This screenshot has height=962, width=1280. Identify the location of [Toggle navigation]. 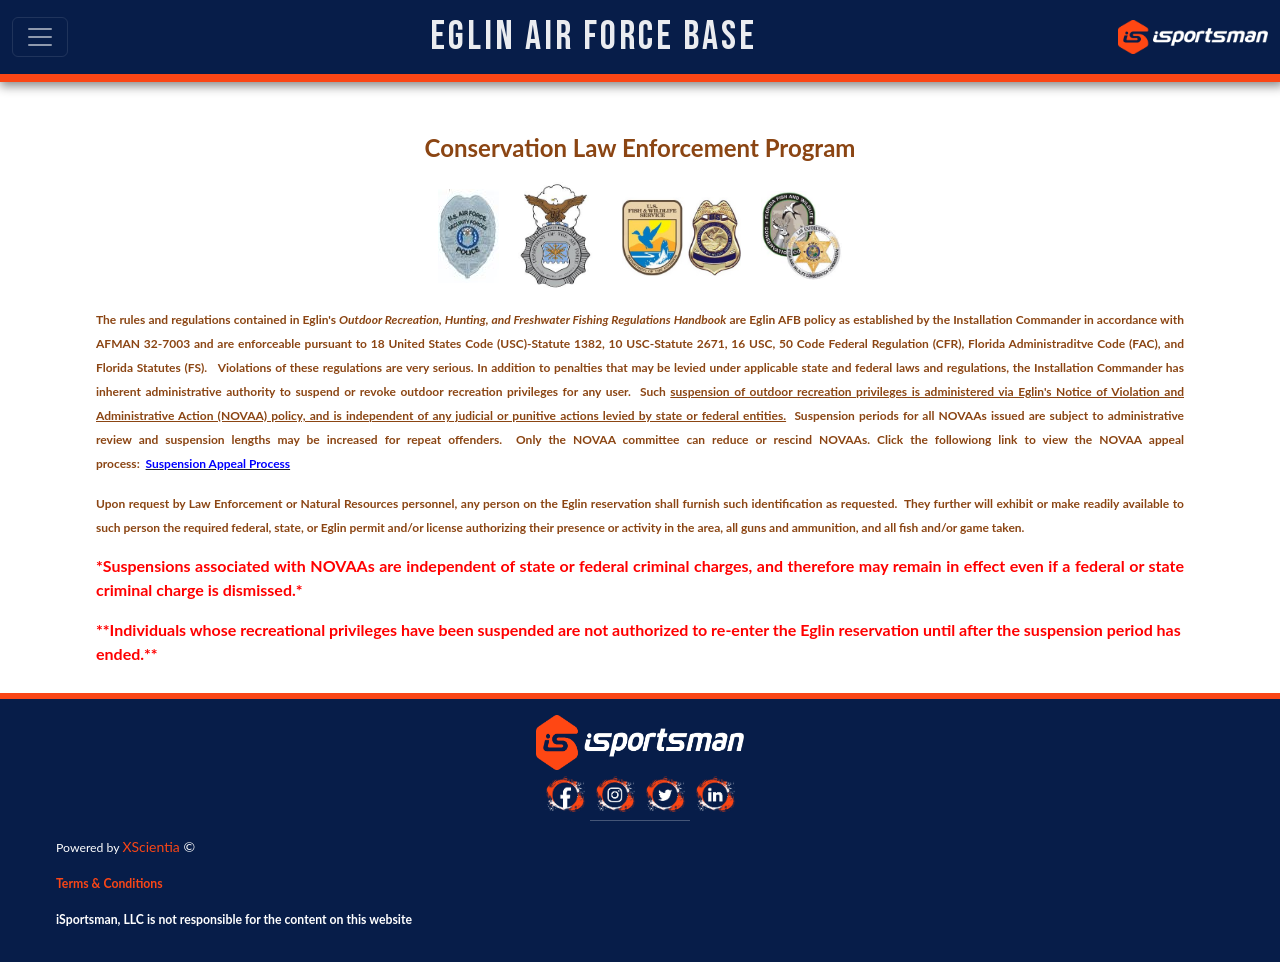
(40, 37).